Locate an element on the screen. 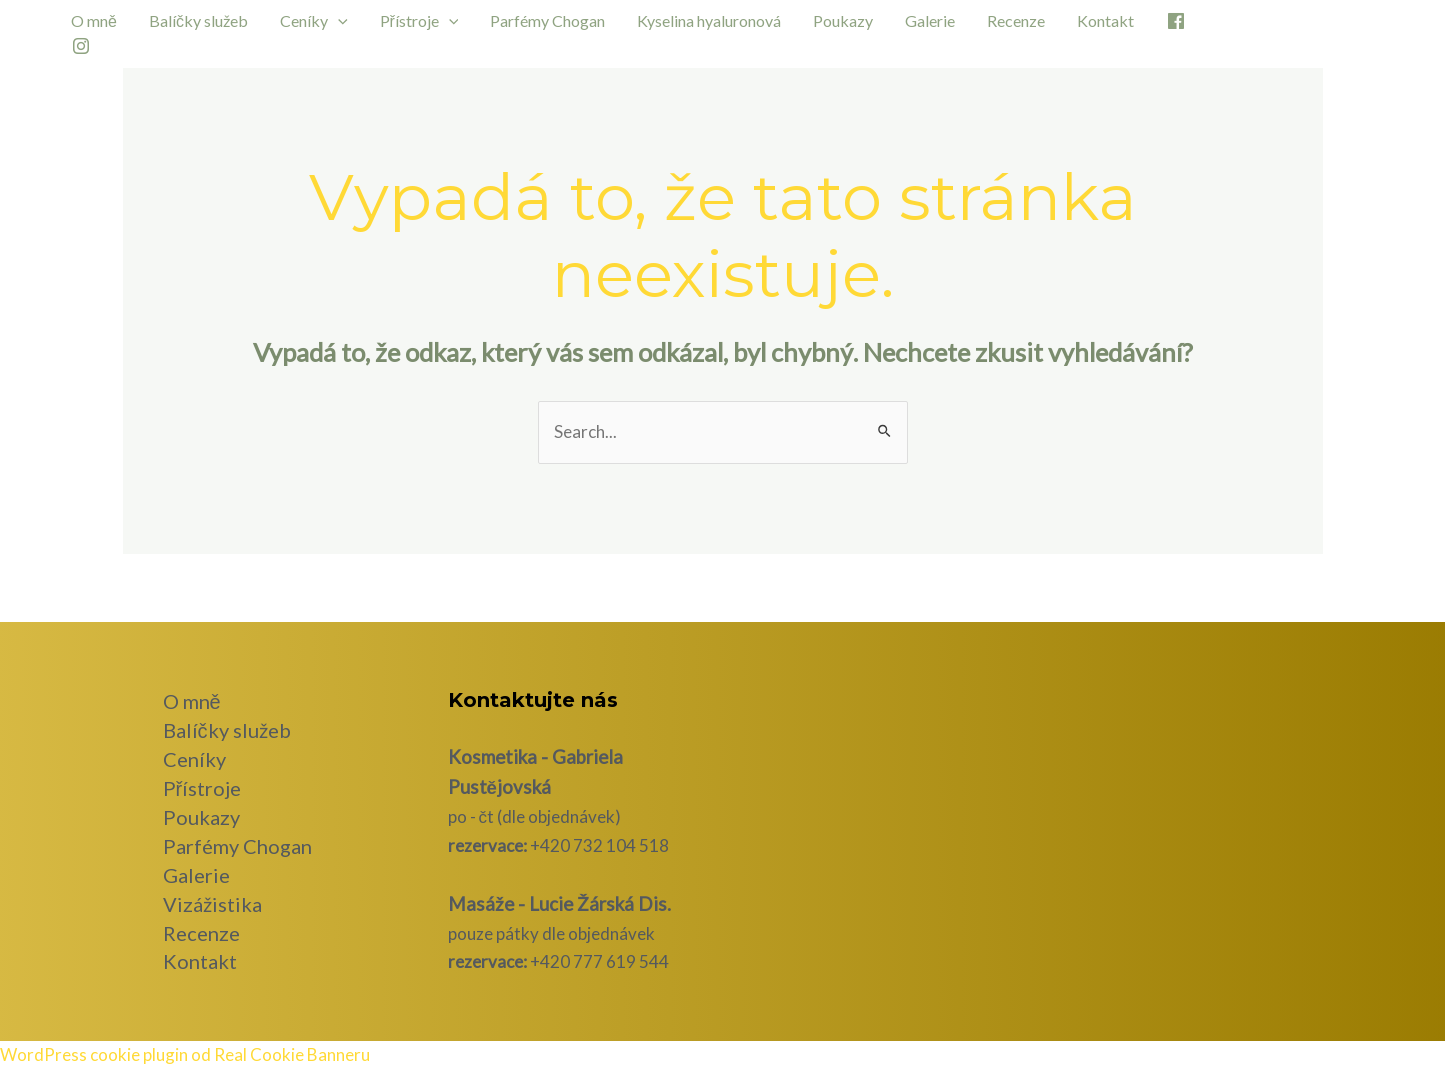 Image resolution: width=1445 pixels, height=1070 pixels. Balíčky služeb is located at coordinates (198, 20).